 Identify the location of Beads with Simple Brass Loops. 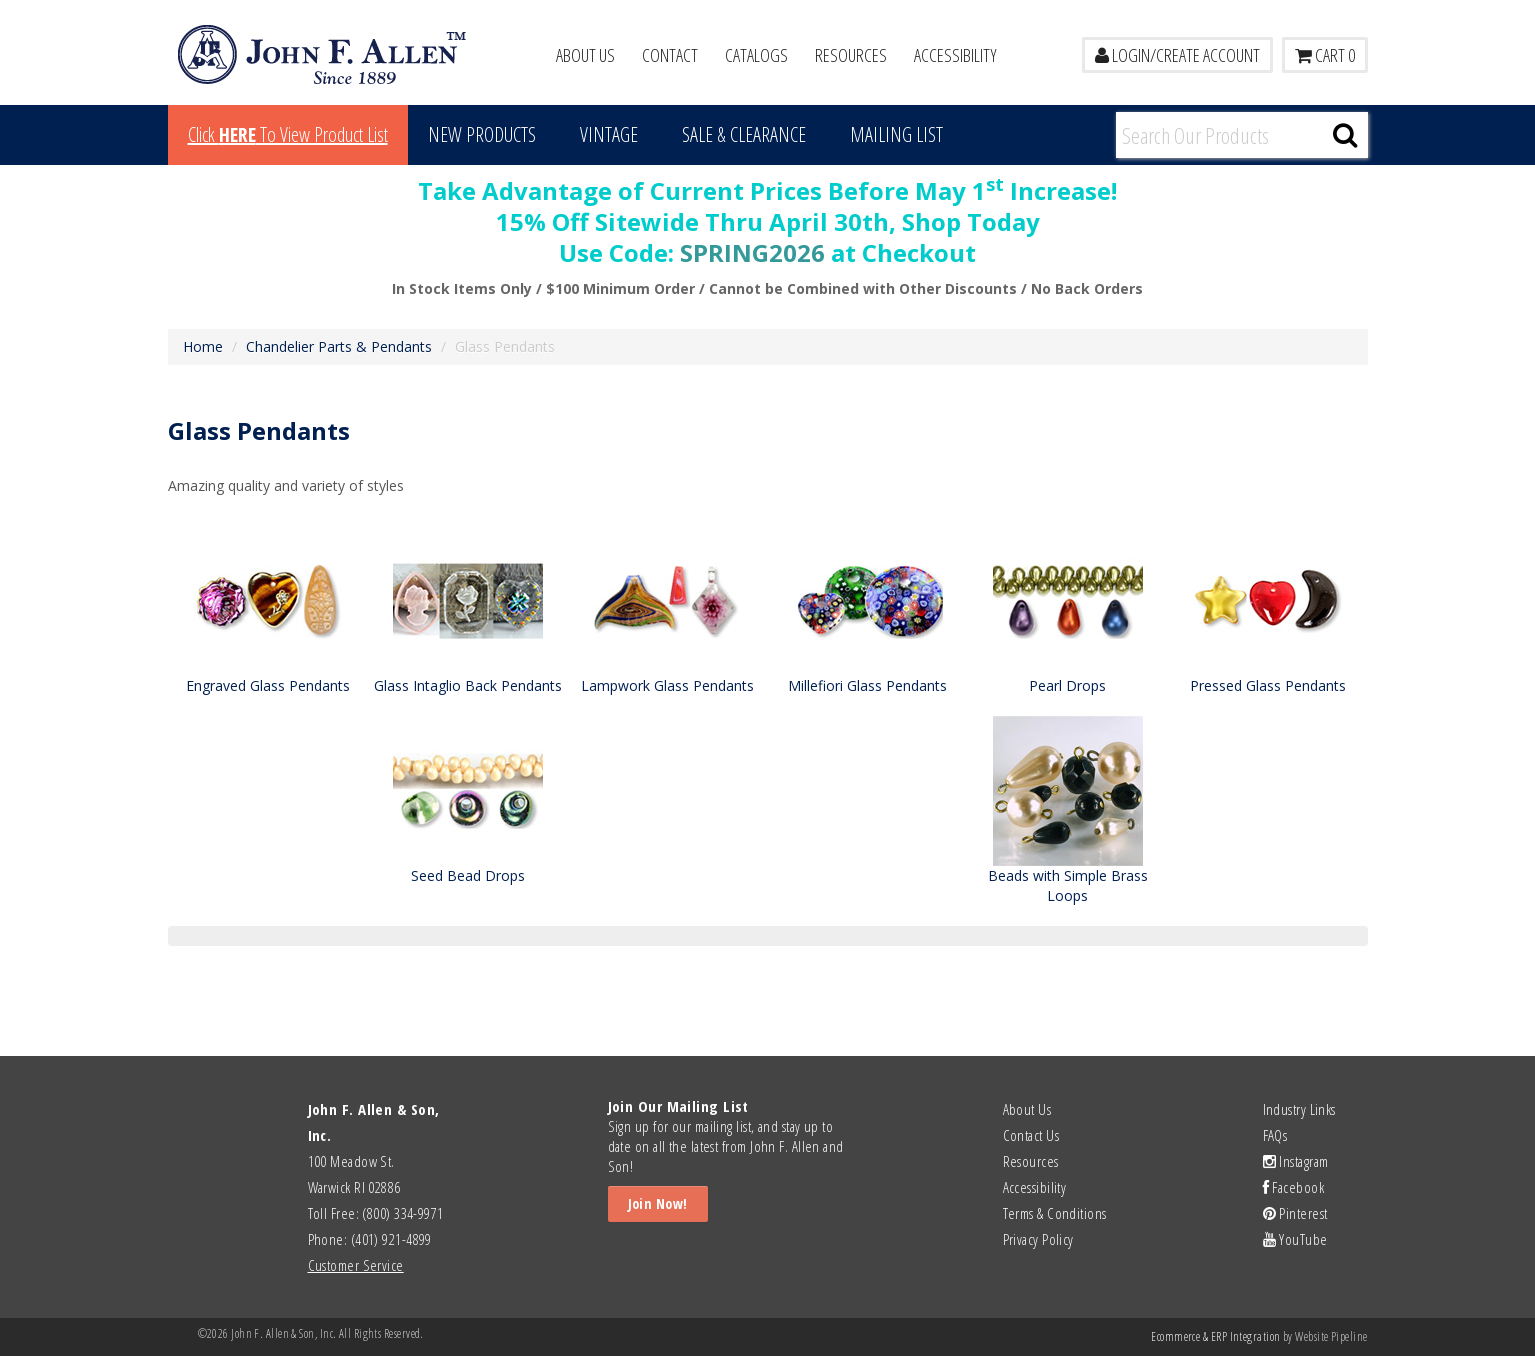
(1068, 885).